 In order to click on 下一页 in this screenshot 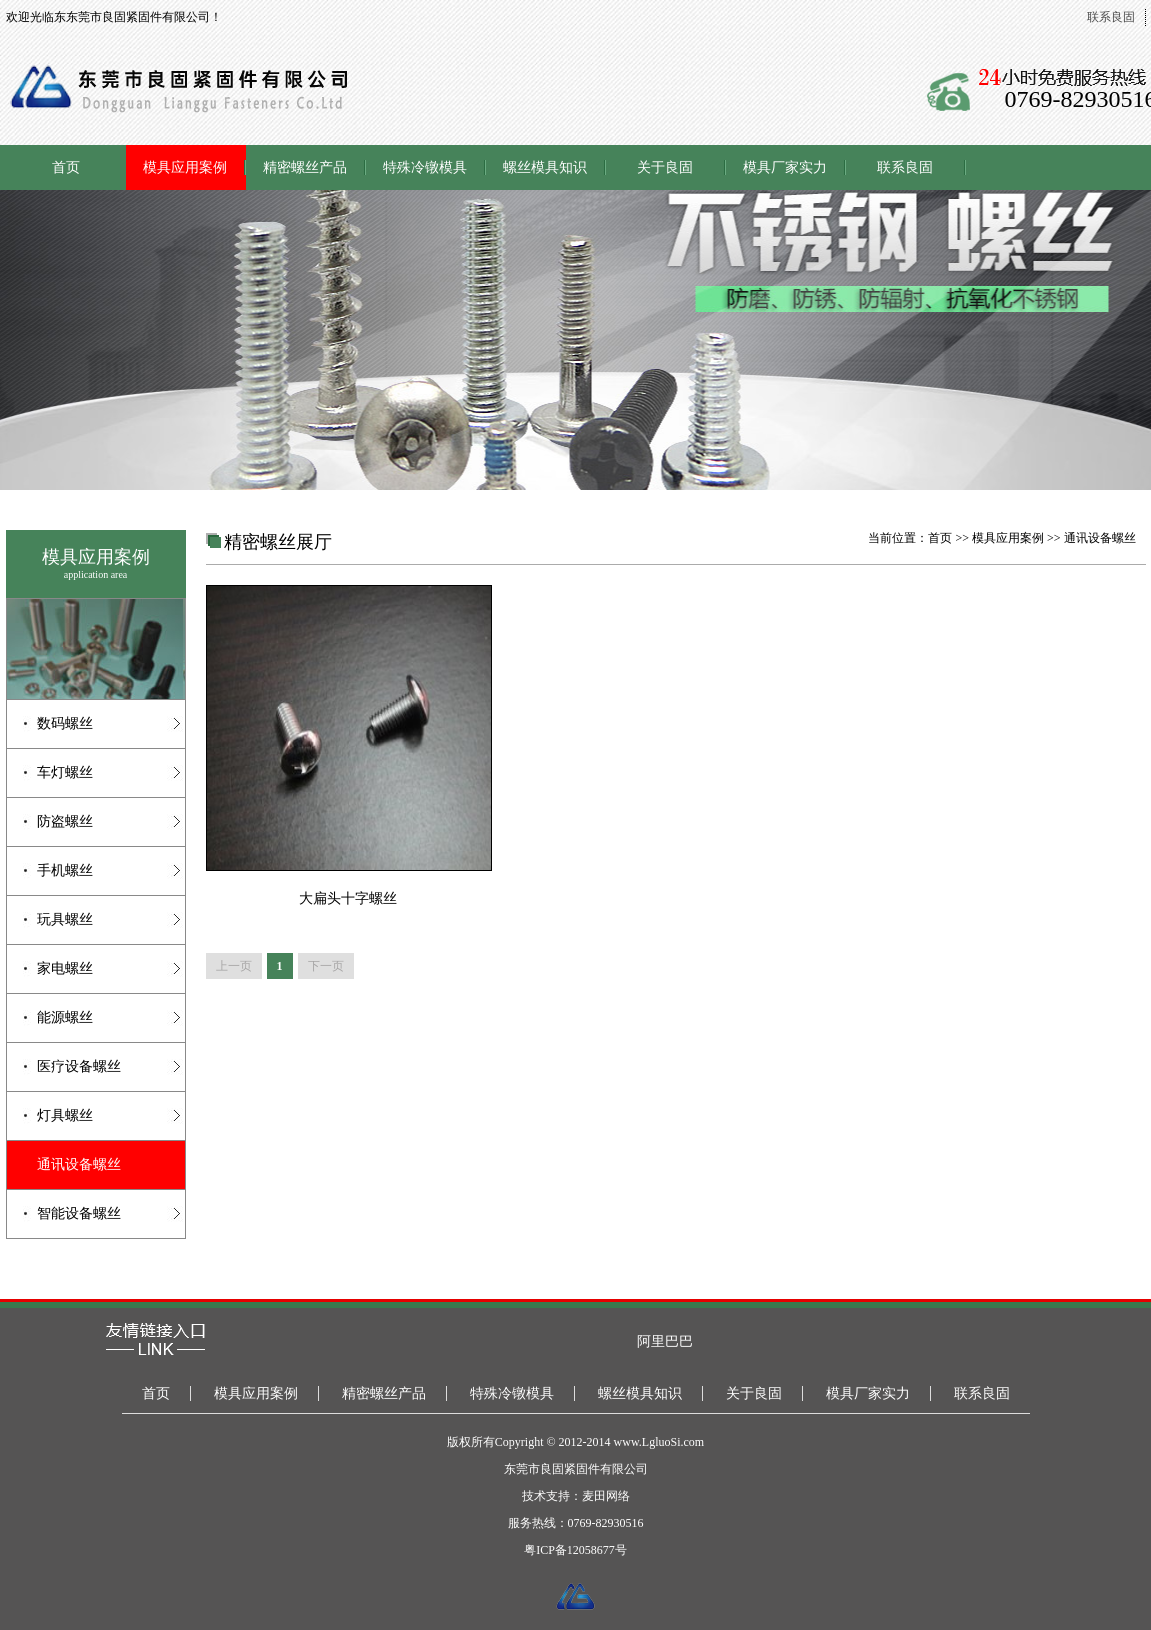, I will do `click(326, 966)`.